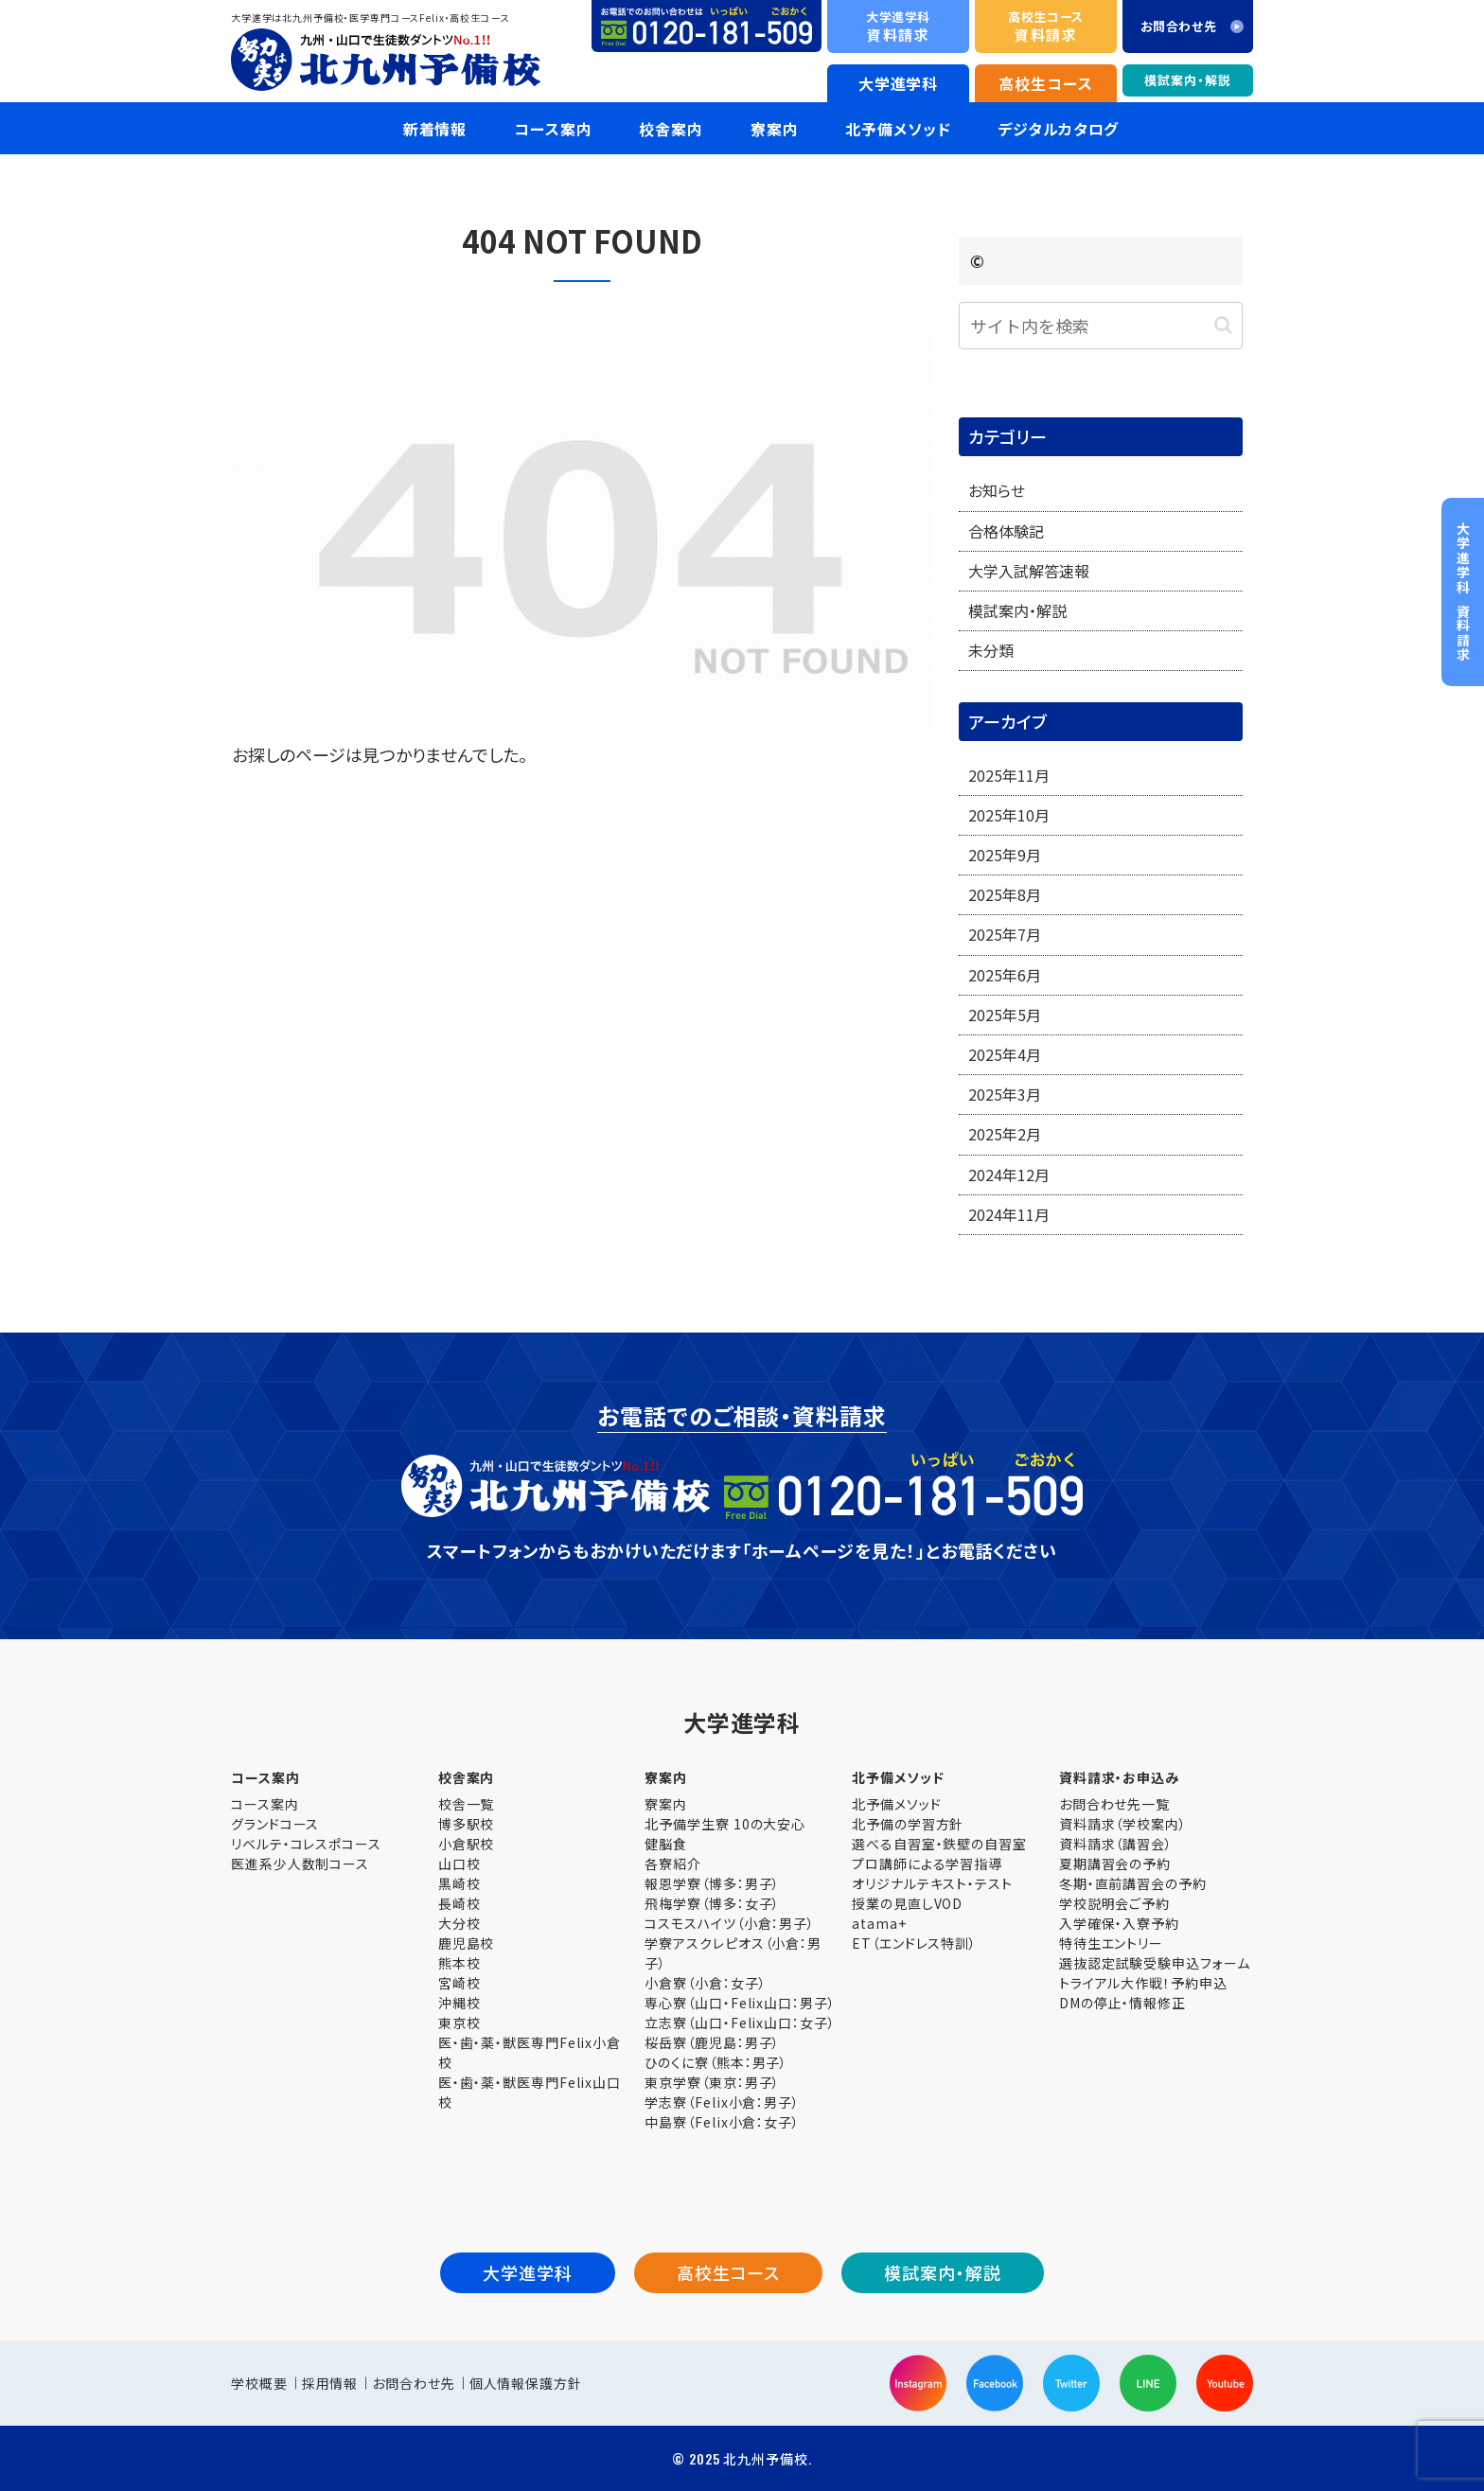 This screenshot has height=2491, width=1484. Describe the element at coordinates (265, 1803) in the screenshot. I see `コース案内` at that location.